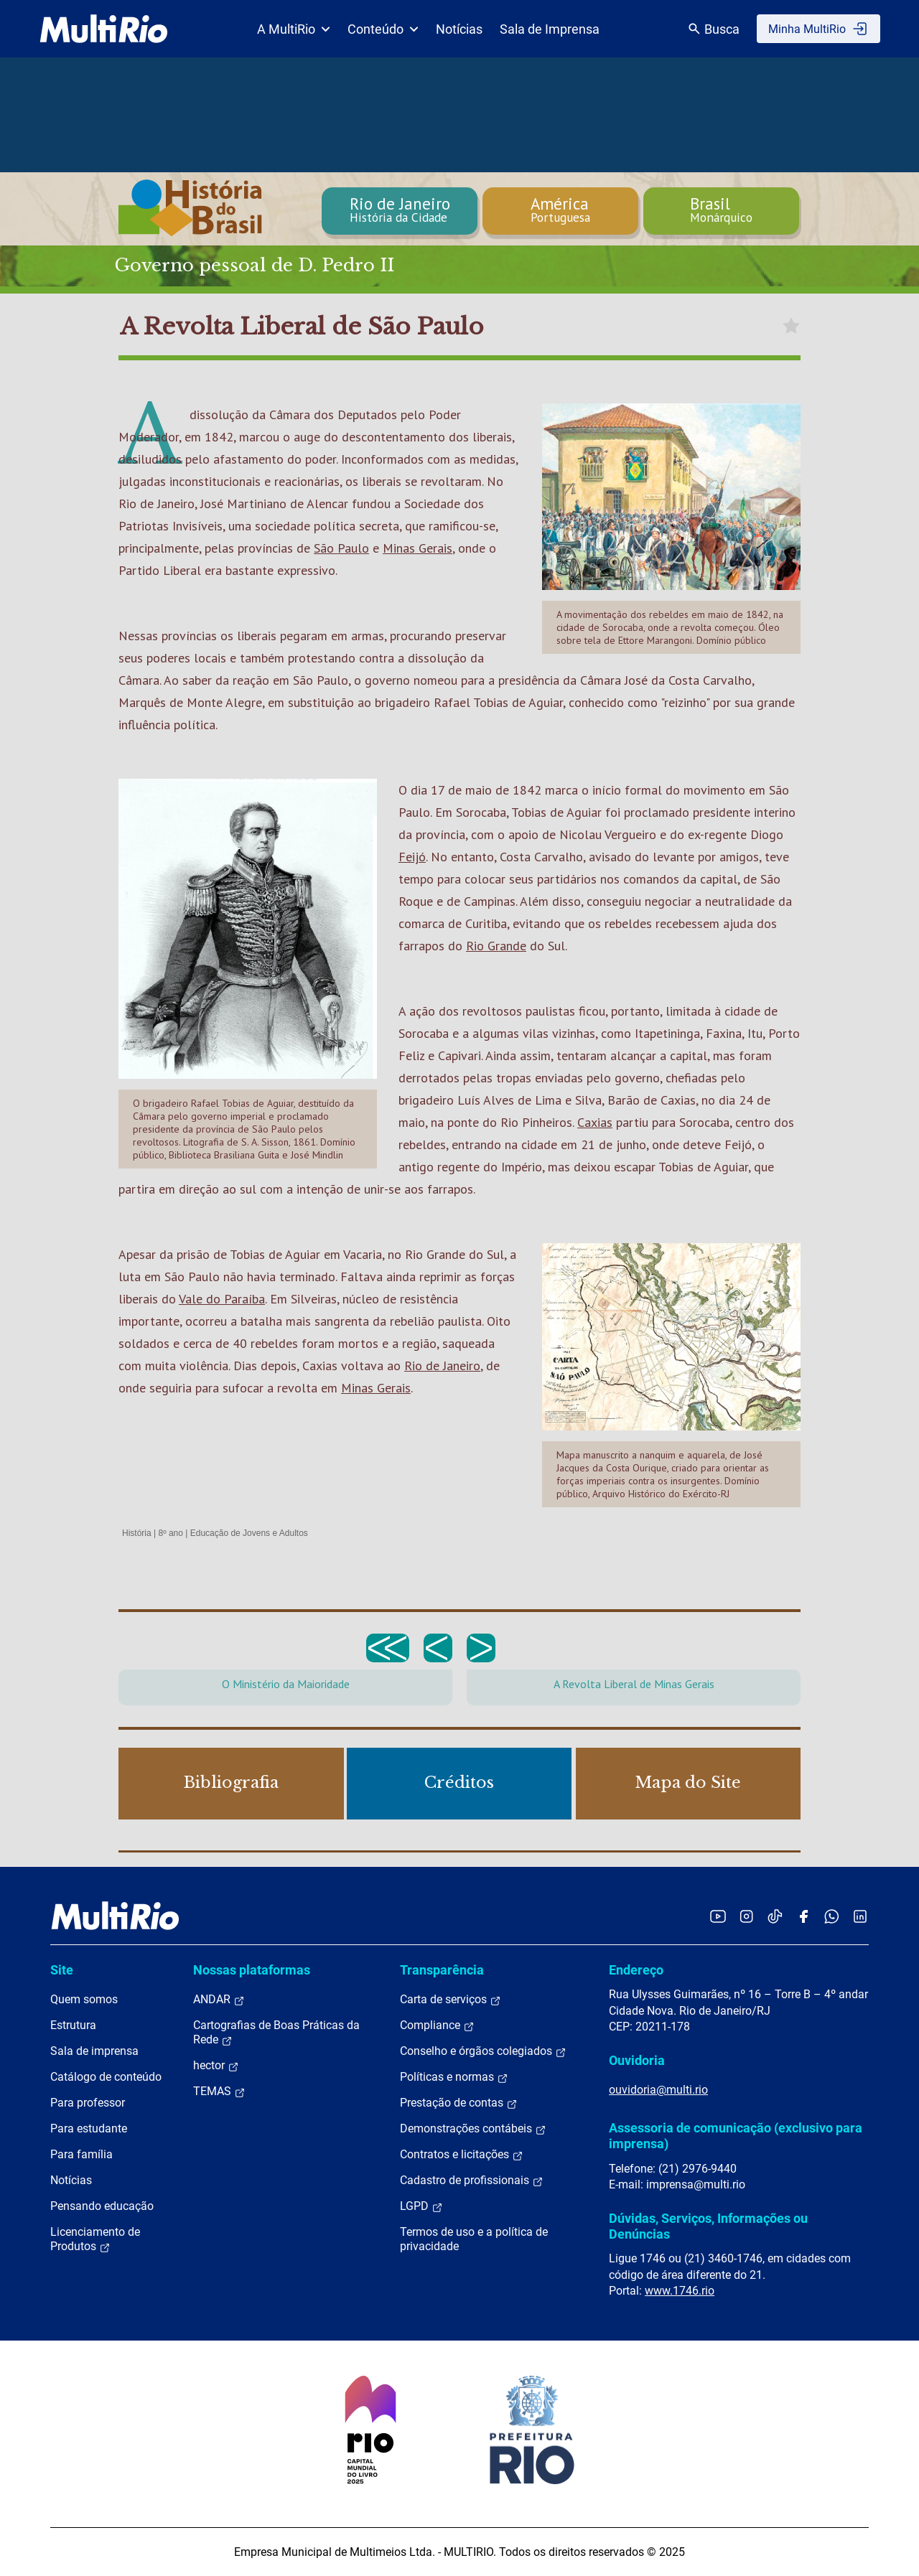  Describe the element at coordinates (383, 29) in the screenshot. I see `Conteúdo` at that location.